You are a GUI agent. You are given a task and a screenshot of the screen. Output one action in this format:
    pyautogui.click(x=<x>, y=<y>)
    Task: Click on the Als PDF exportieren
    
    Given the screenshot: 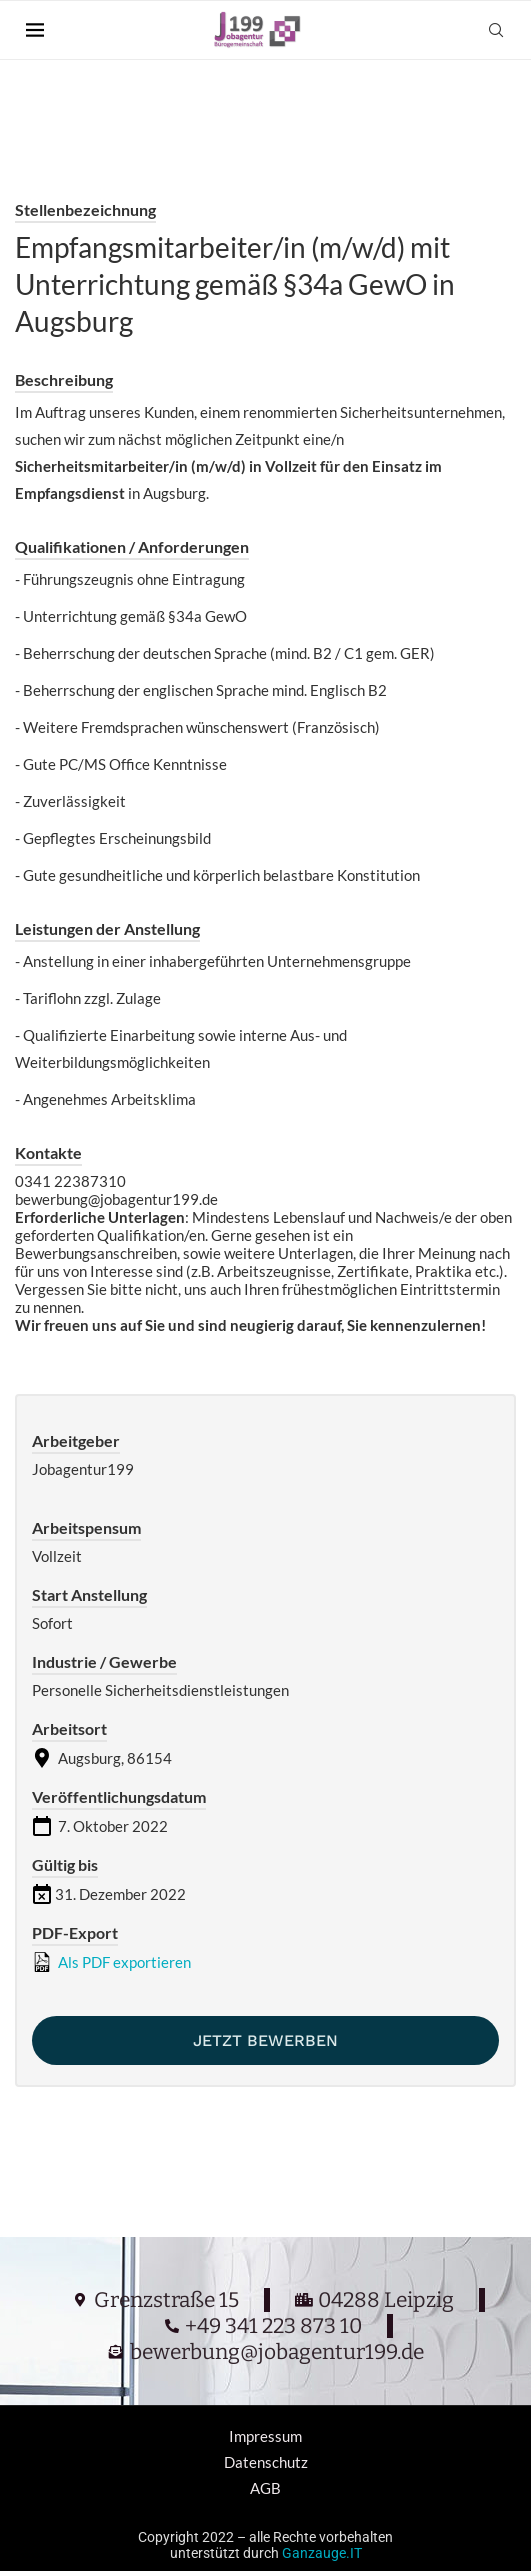 What is the action you would take?
    pyautogui.click(x=111, y=1961)
    